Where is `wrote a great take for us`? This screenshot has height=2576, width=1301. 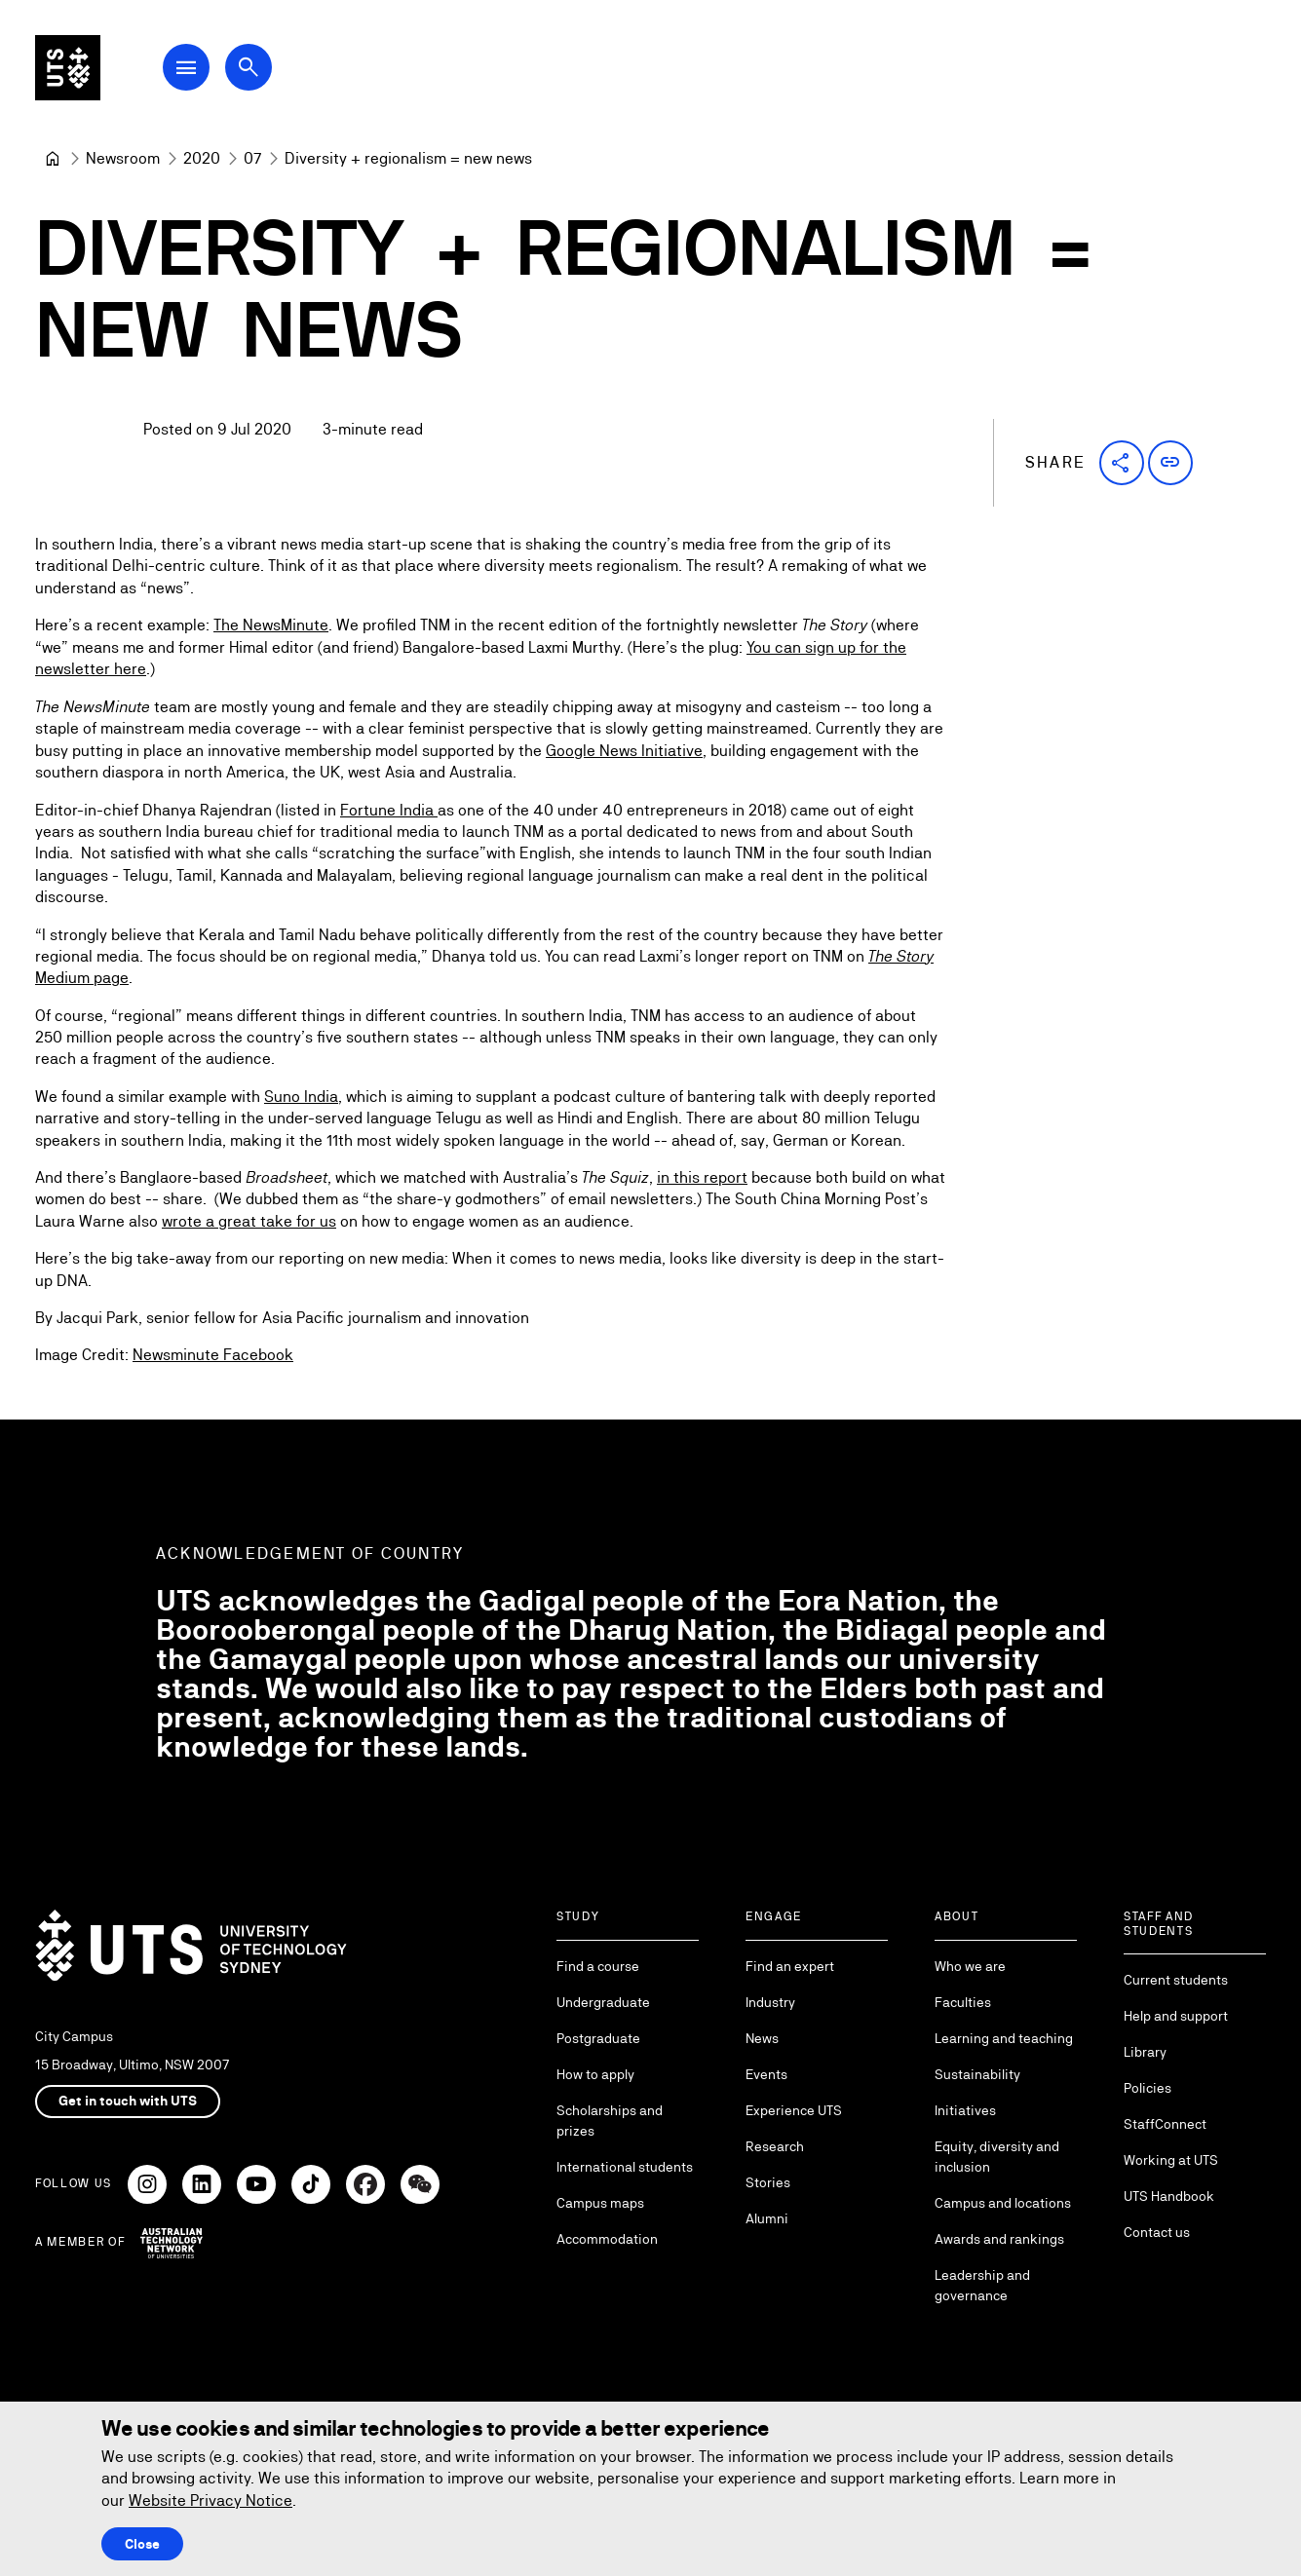
wrote a great take for us is located at coordinates (249, 1221).